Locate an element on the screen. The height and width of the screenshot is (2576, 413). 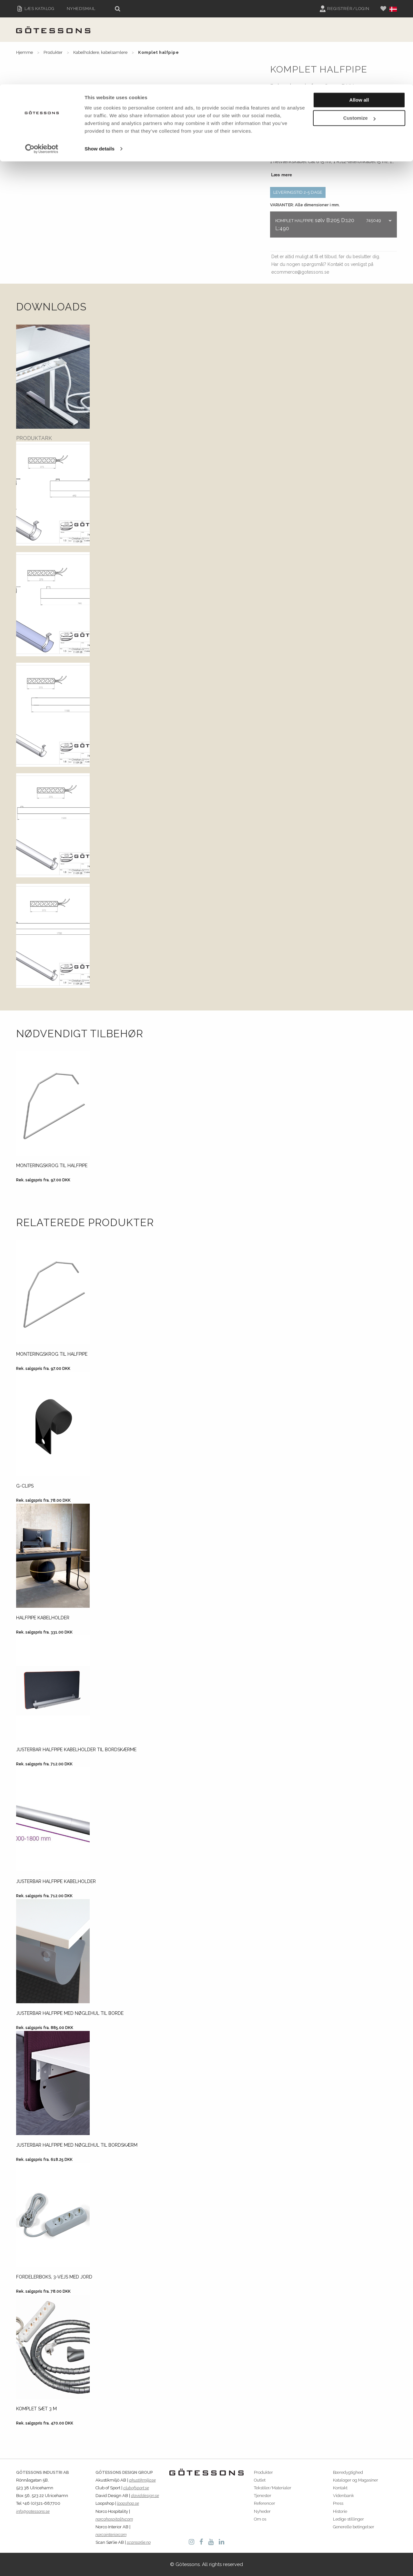
Tjenester is located at coordinates (262, 2495).